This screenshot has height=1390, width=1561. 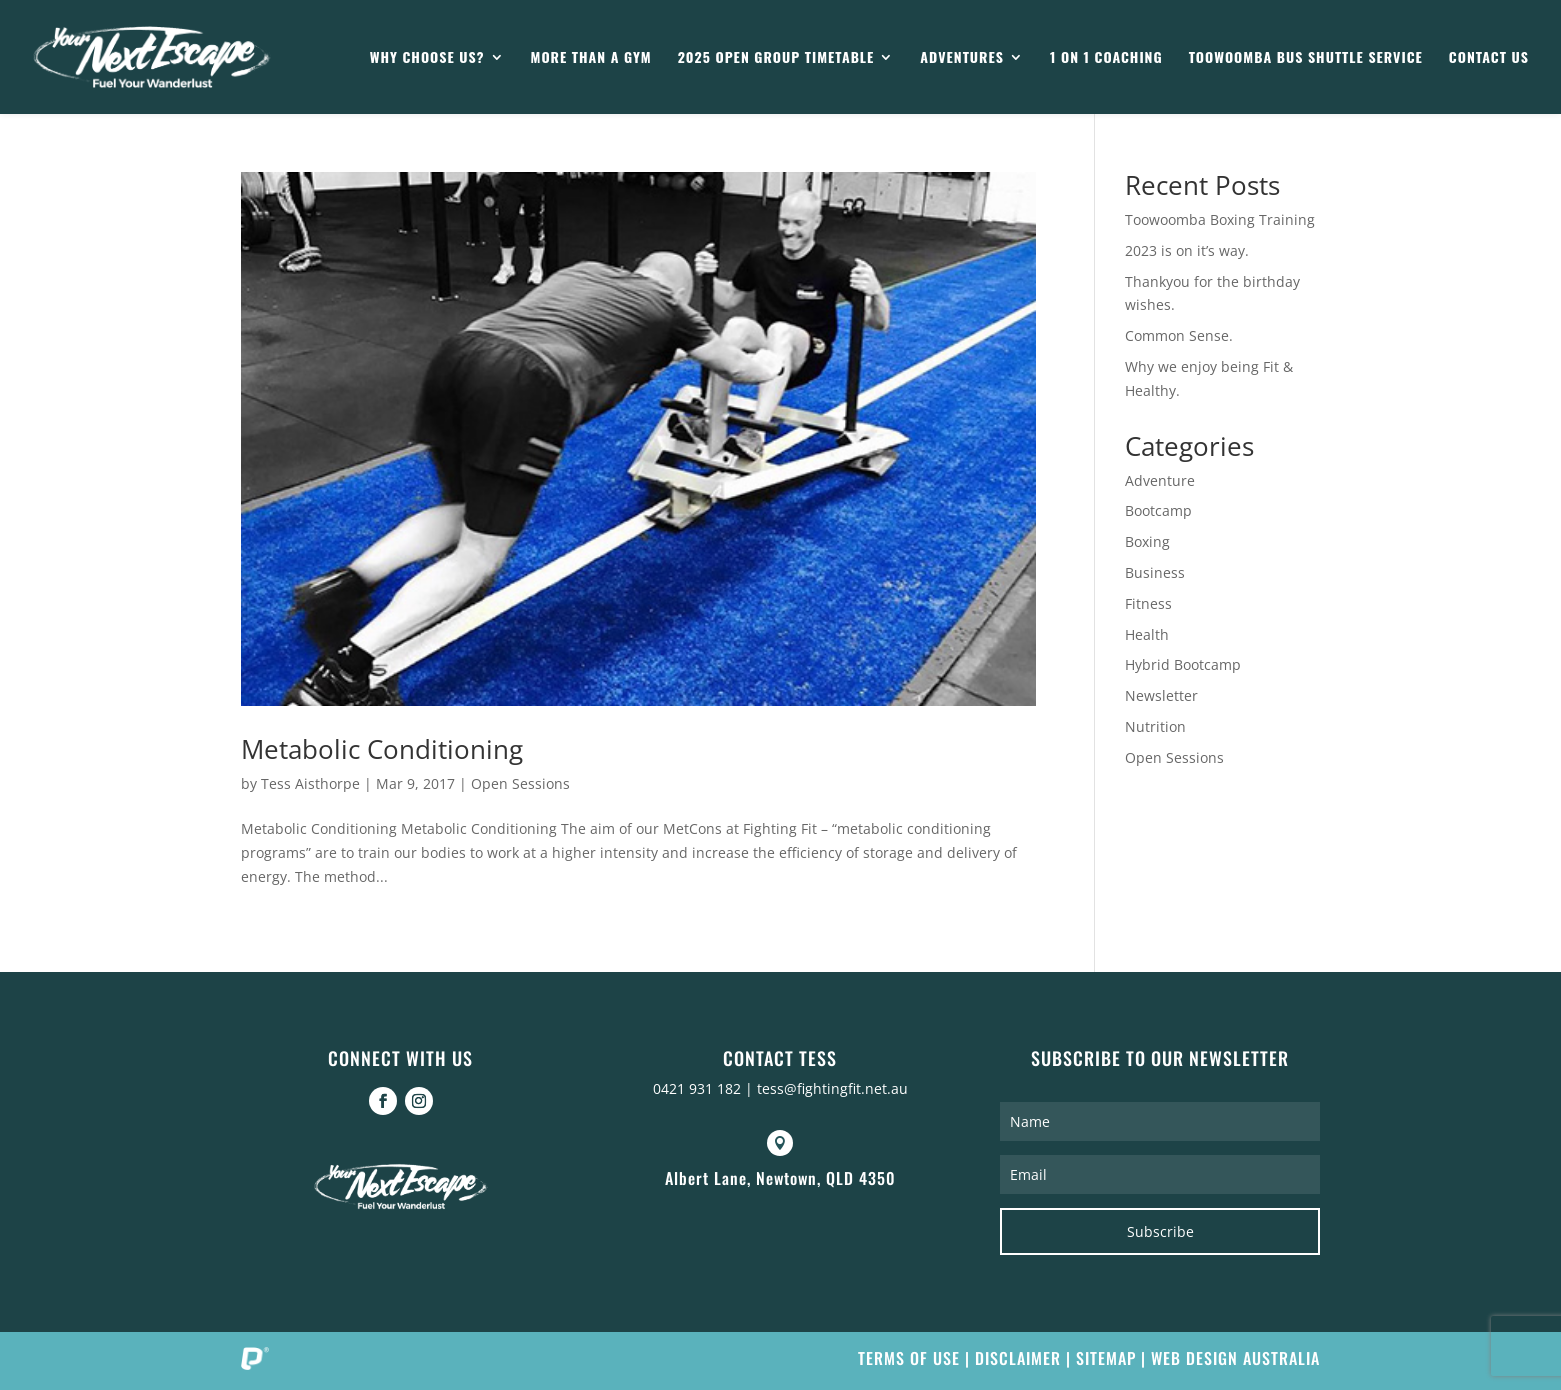 I want to click on 1 on 1 Coaching, so click(x=1106, y=58).